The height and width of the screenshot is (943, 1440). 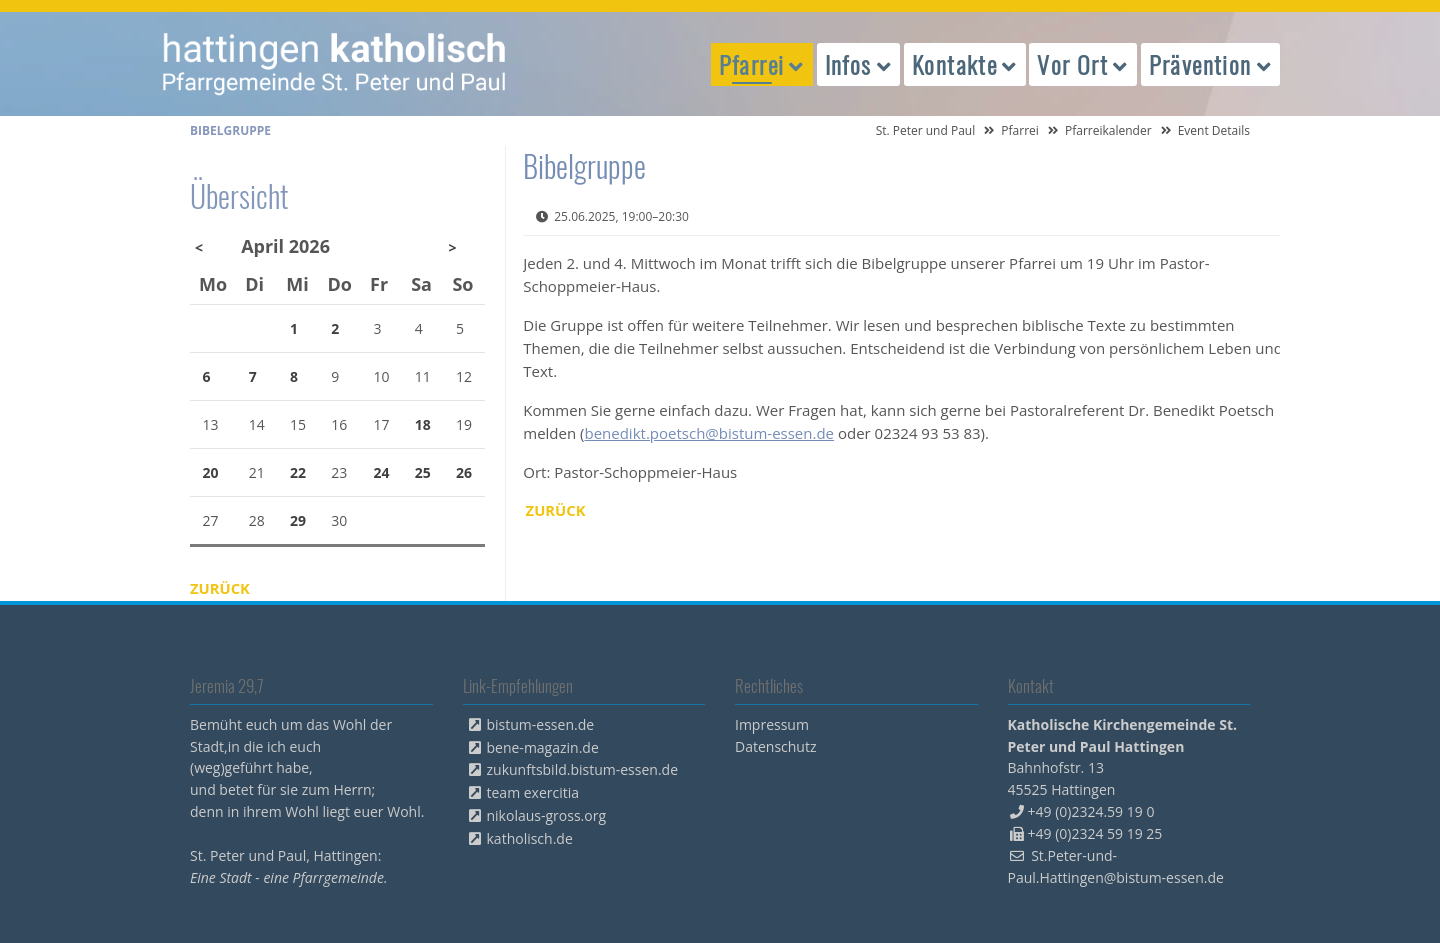 I want to click on nikolaus-gross.org, so click(x=547, y=815).